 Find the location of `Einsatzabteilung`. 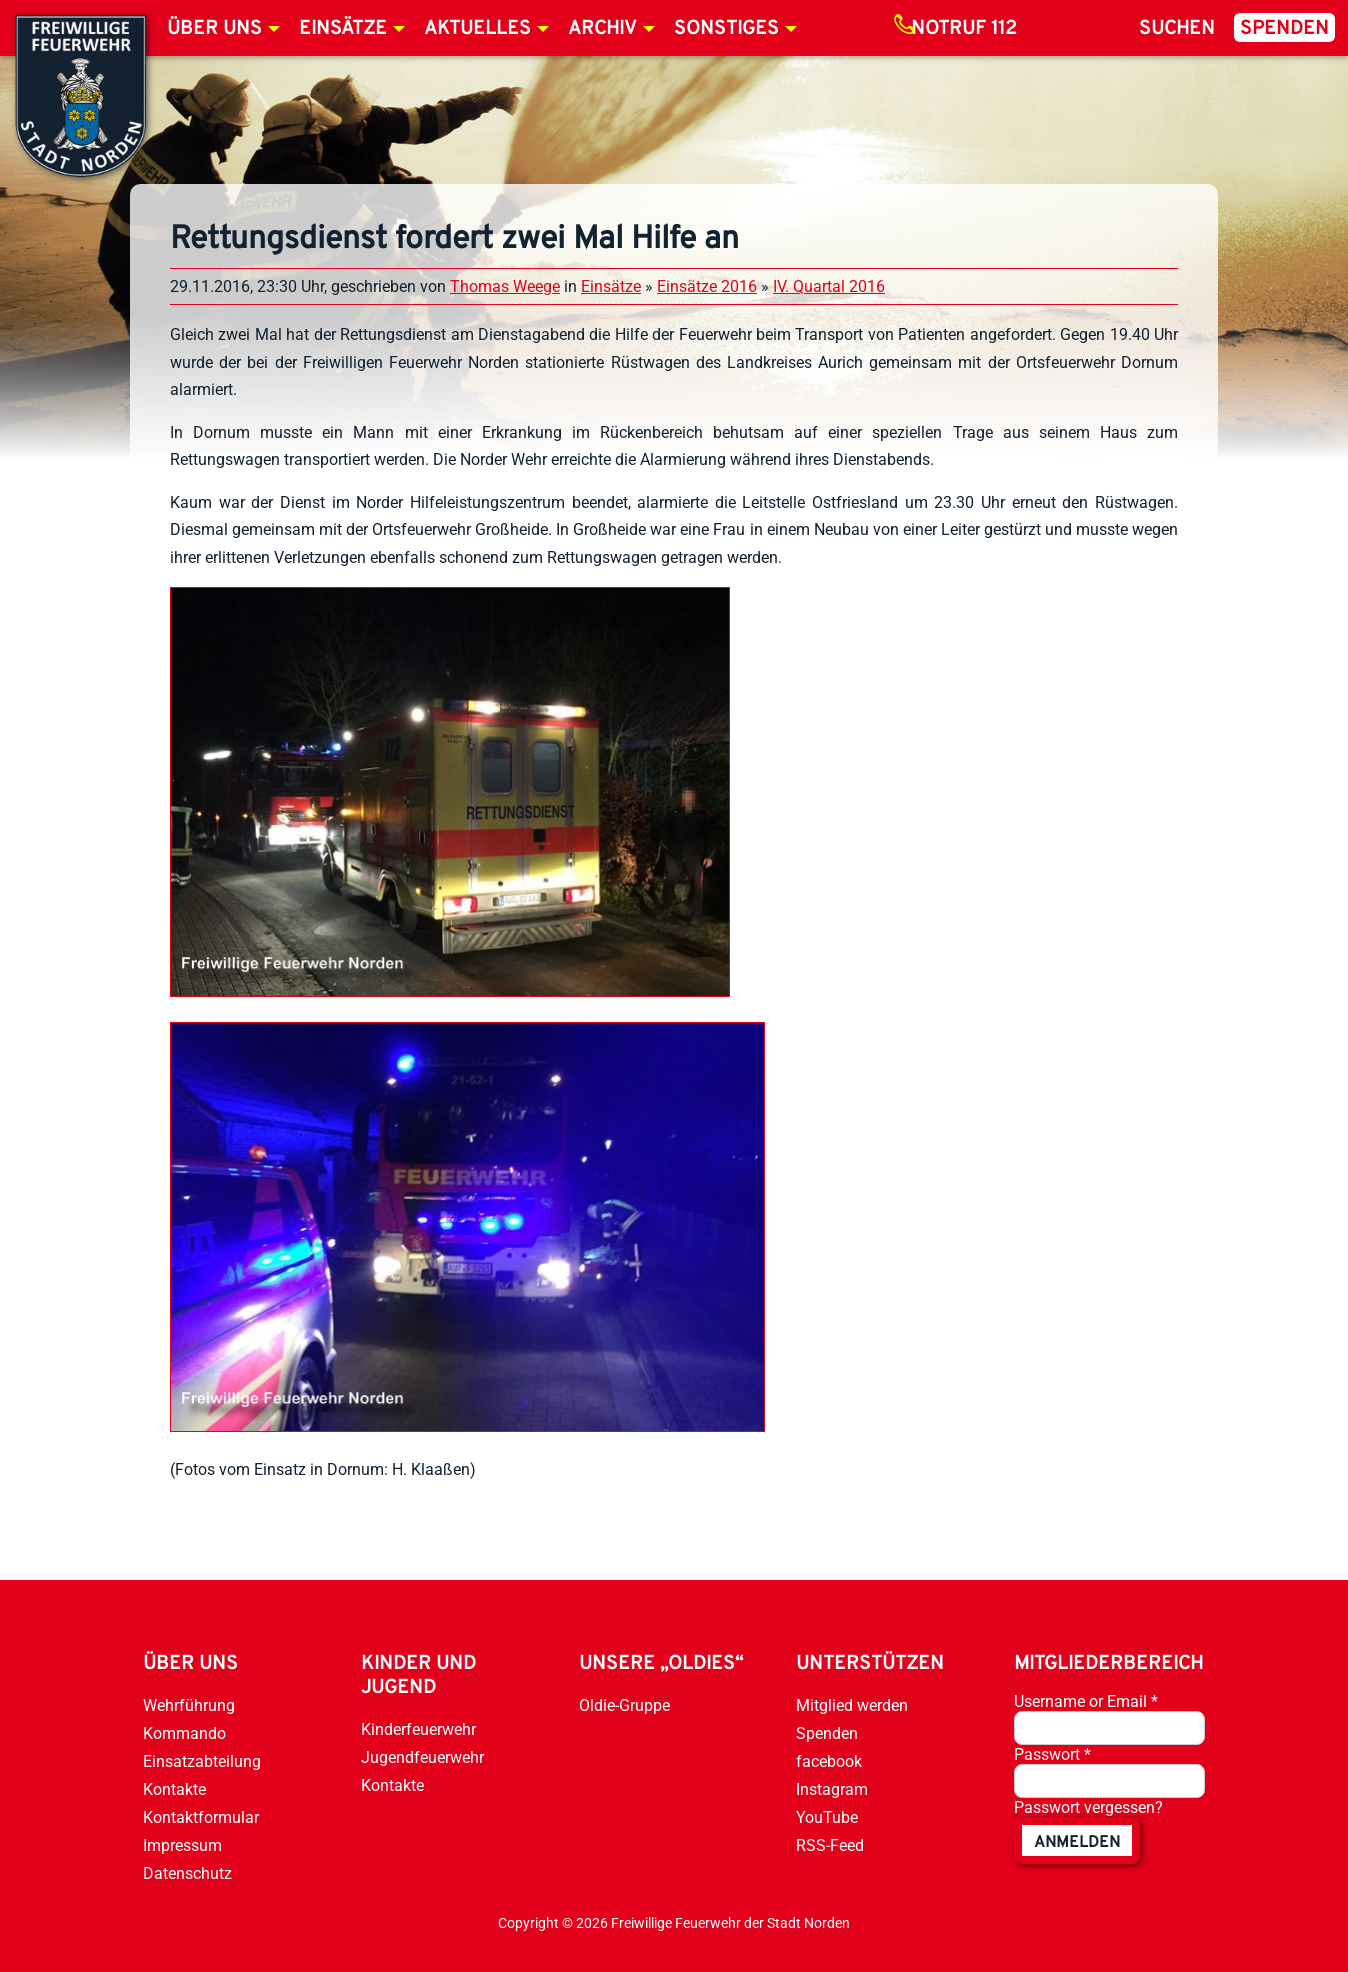

Einsatzabteilung is located at coordinates (202, 1761).